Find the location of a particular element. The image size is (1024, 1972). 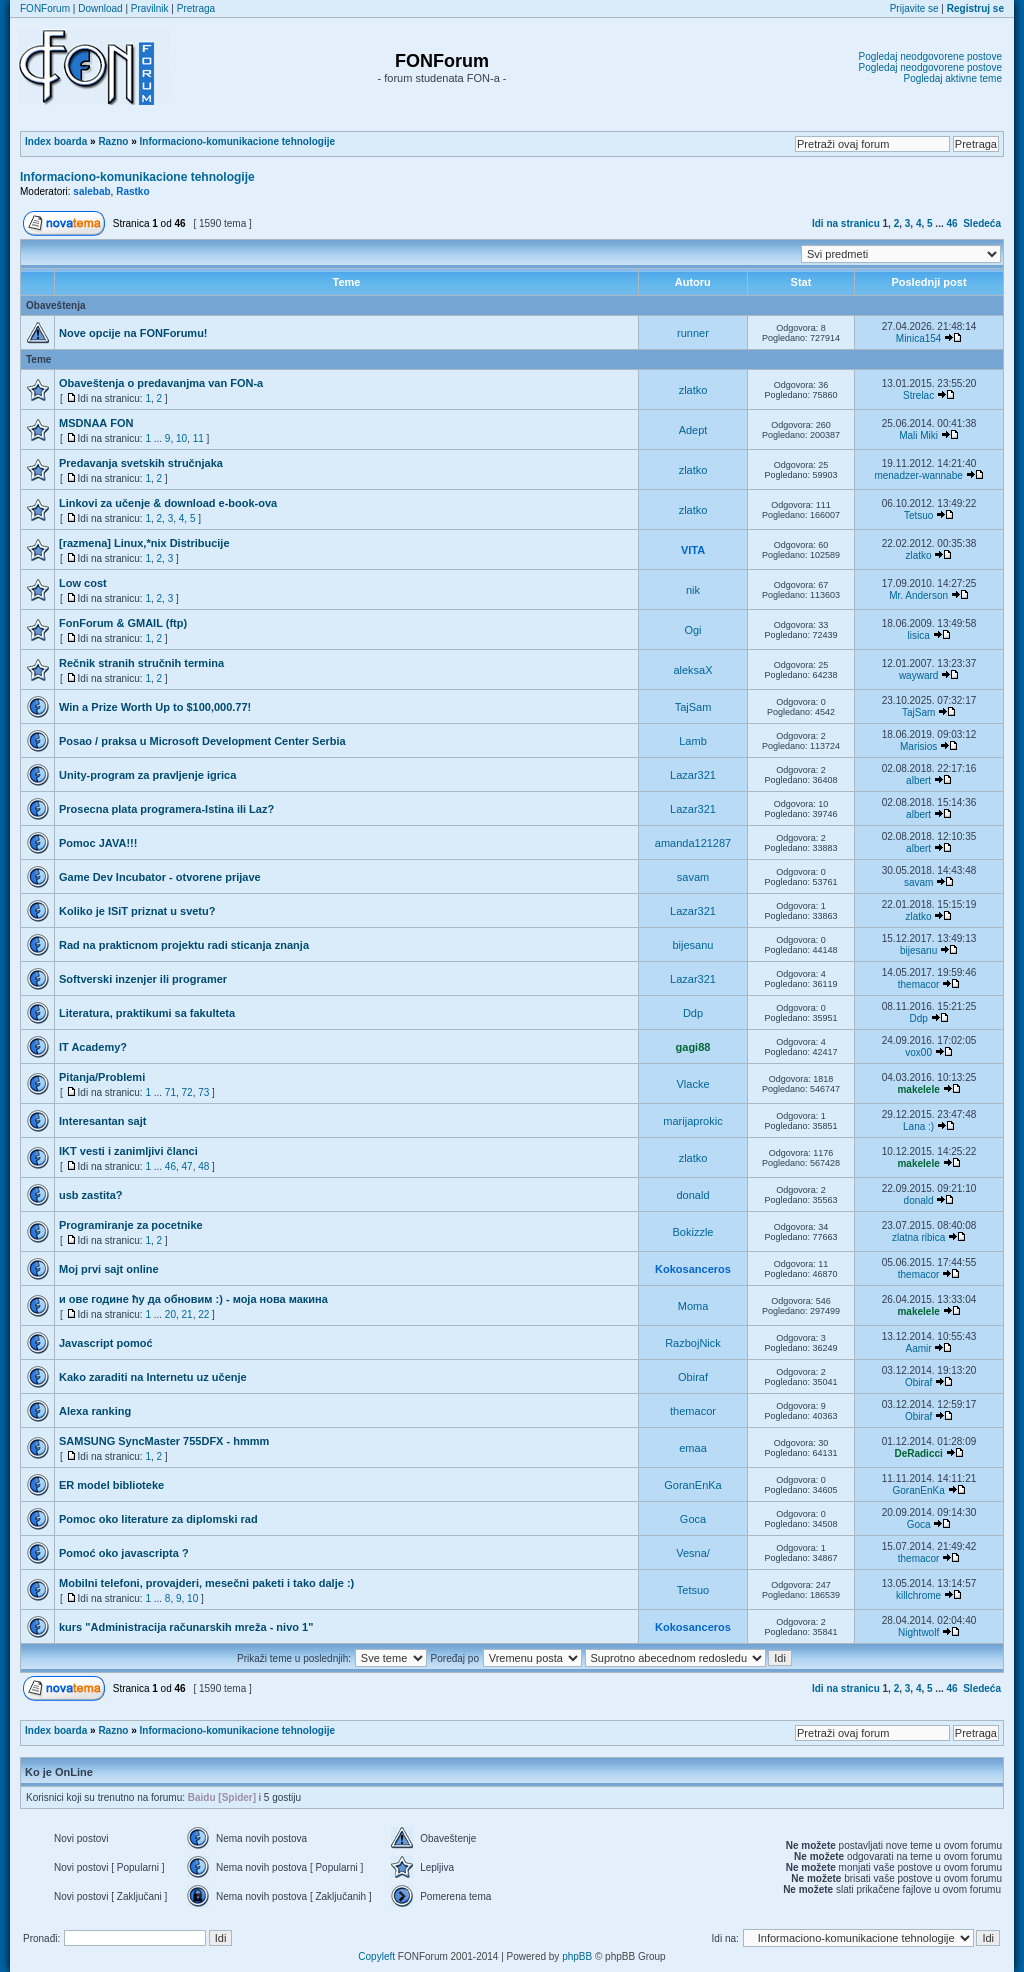

savam is located at coordinates (693, 877).